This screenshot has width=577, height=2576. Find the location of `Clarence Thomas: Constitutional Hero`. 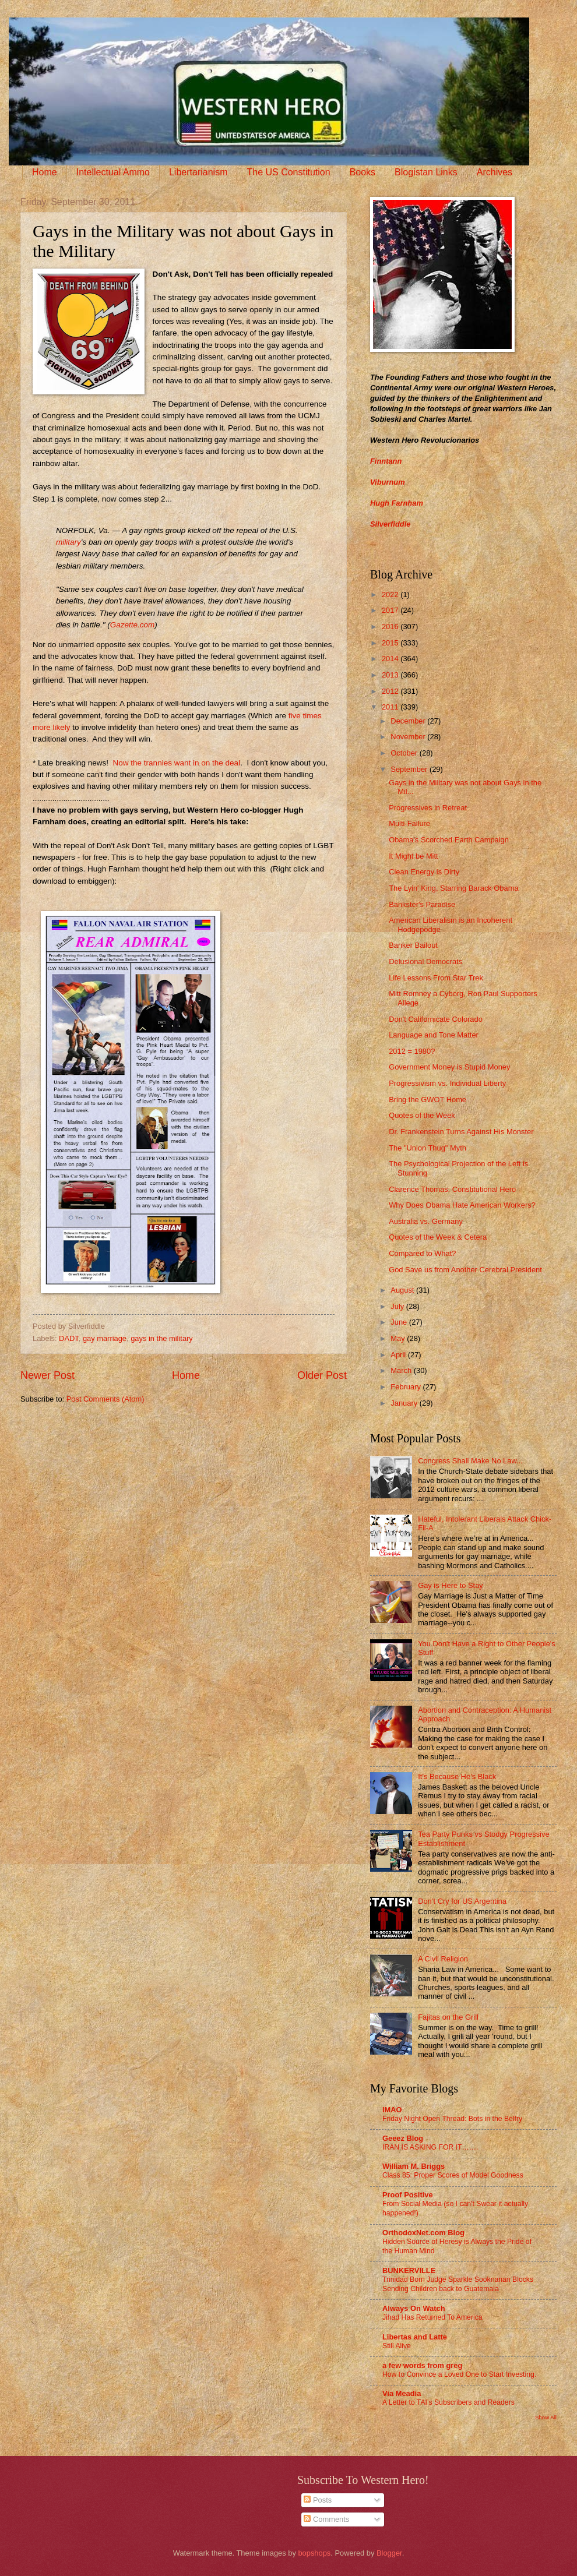

Clarence Thomas: Constitutional Hero is located at coordinates (452, 1189).